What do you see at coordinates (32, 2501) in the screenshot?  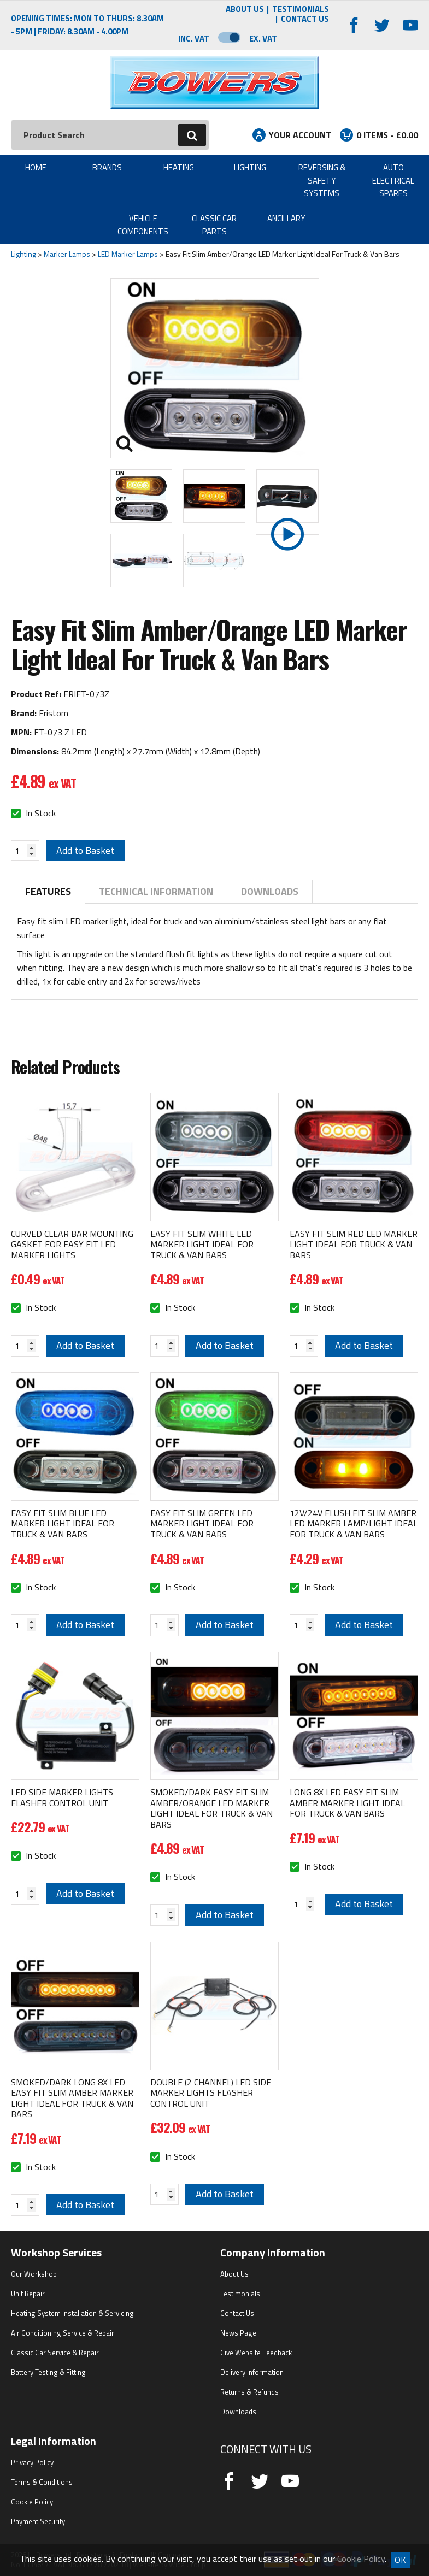 I see `Cookie Policy` at bounding box center [32, 2501].